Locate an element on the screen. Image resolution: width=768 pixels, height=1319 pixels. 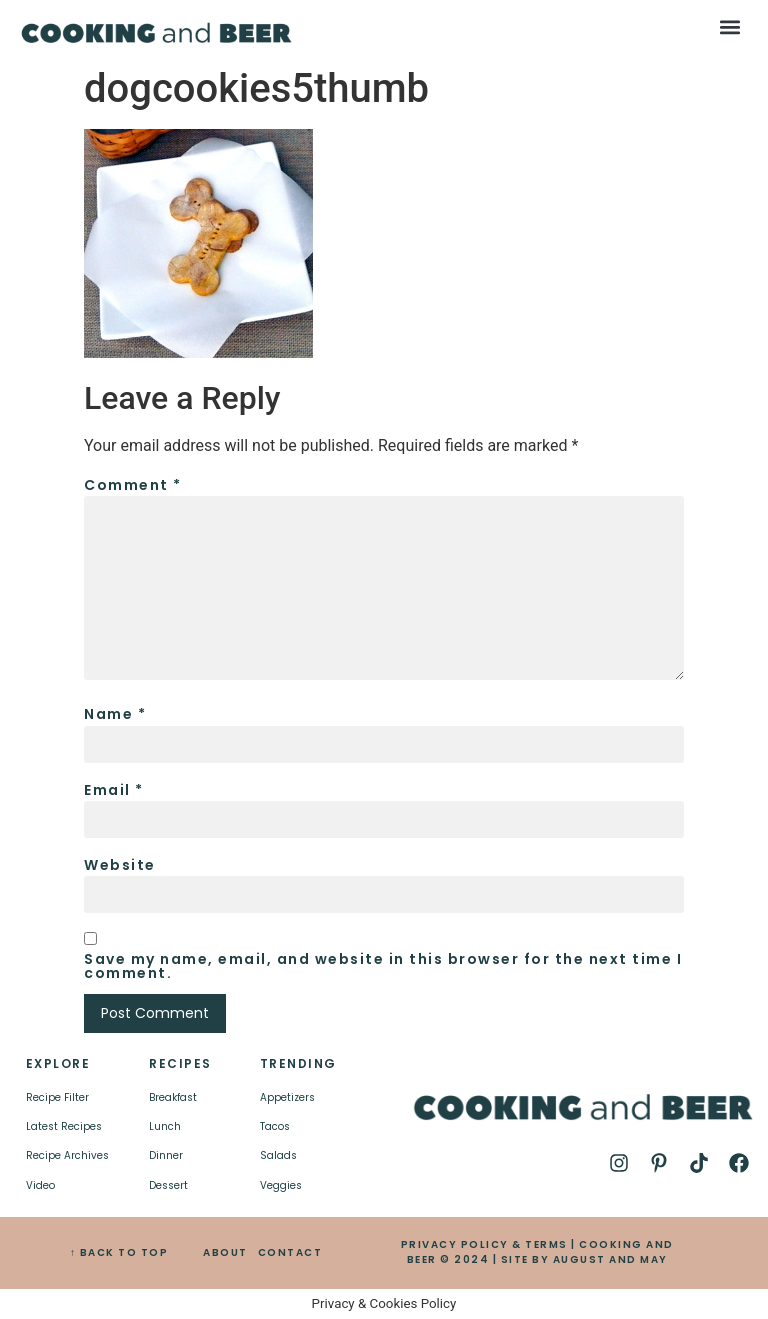
Comment is located at coordinates (133, 485).